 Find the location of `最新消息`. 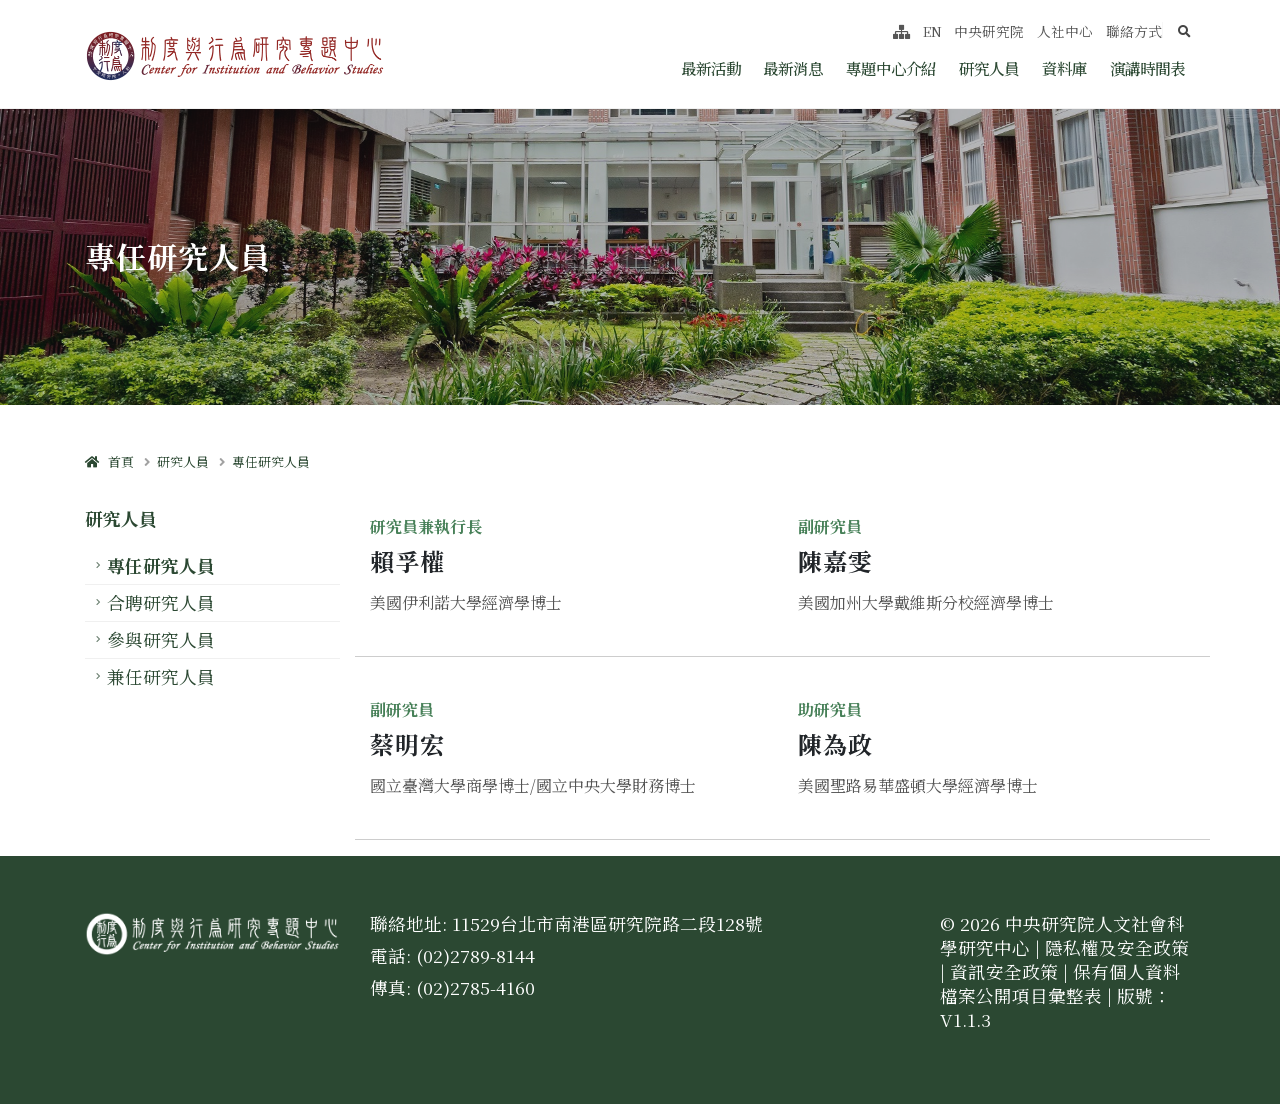

最新消息 is located at coordinates (793, 68).